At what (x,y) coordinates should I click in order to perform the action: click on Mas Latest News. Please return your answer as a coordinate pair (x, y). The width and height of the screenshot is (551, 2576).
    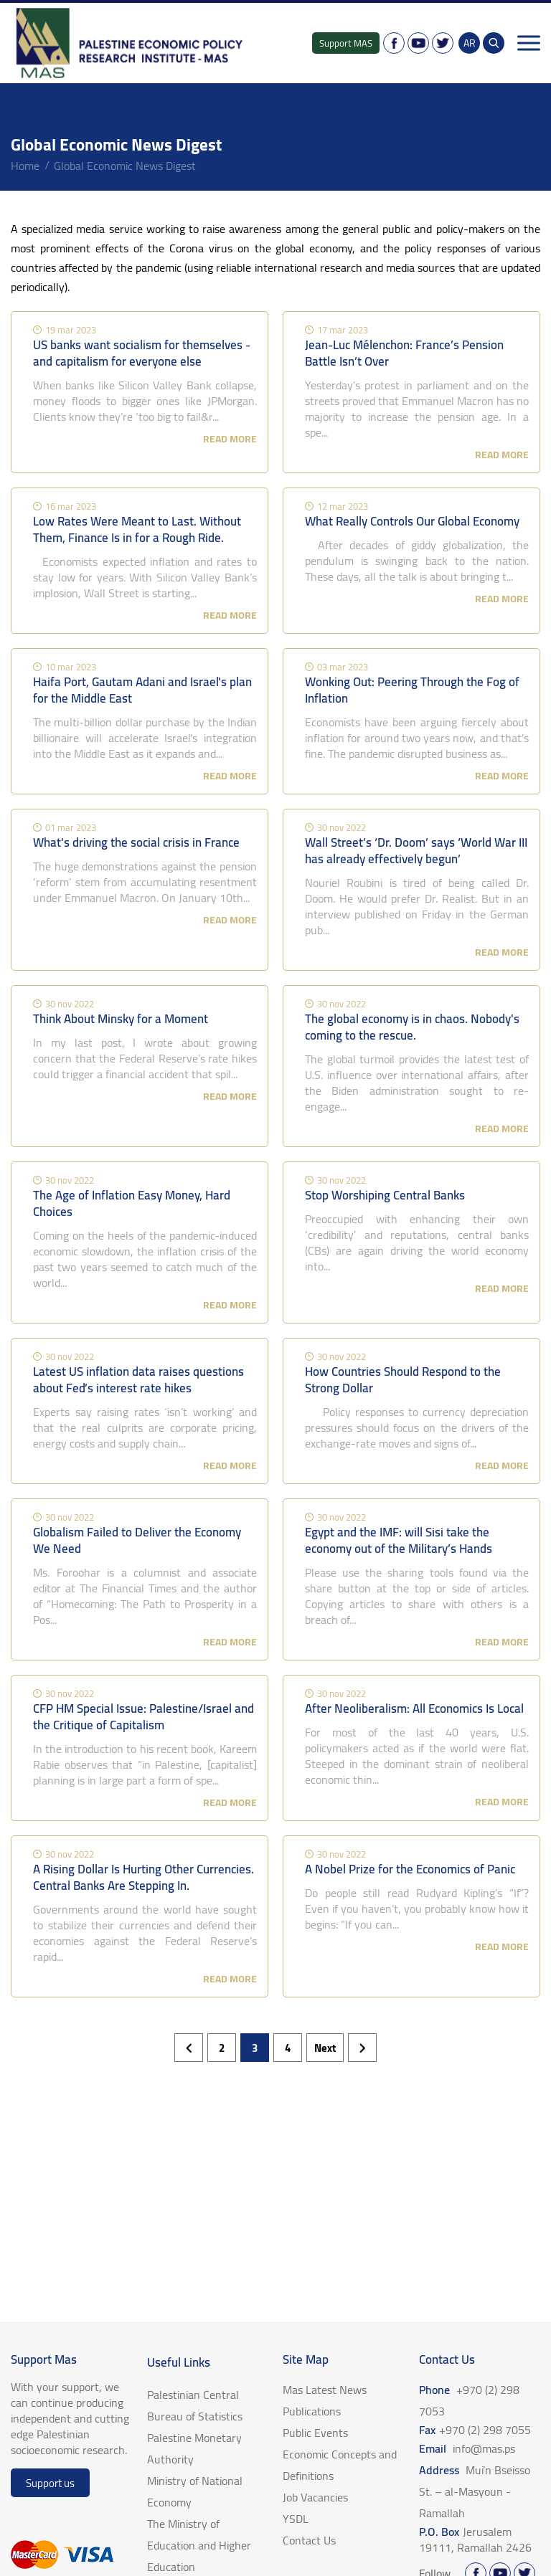
    Looking at the image, I should click on (325, 2389).